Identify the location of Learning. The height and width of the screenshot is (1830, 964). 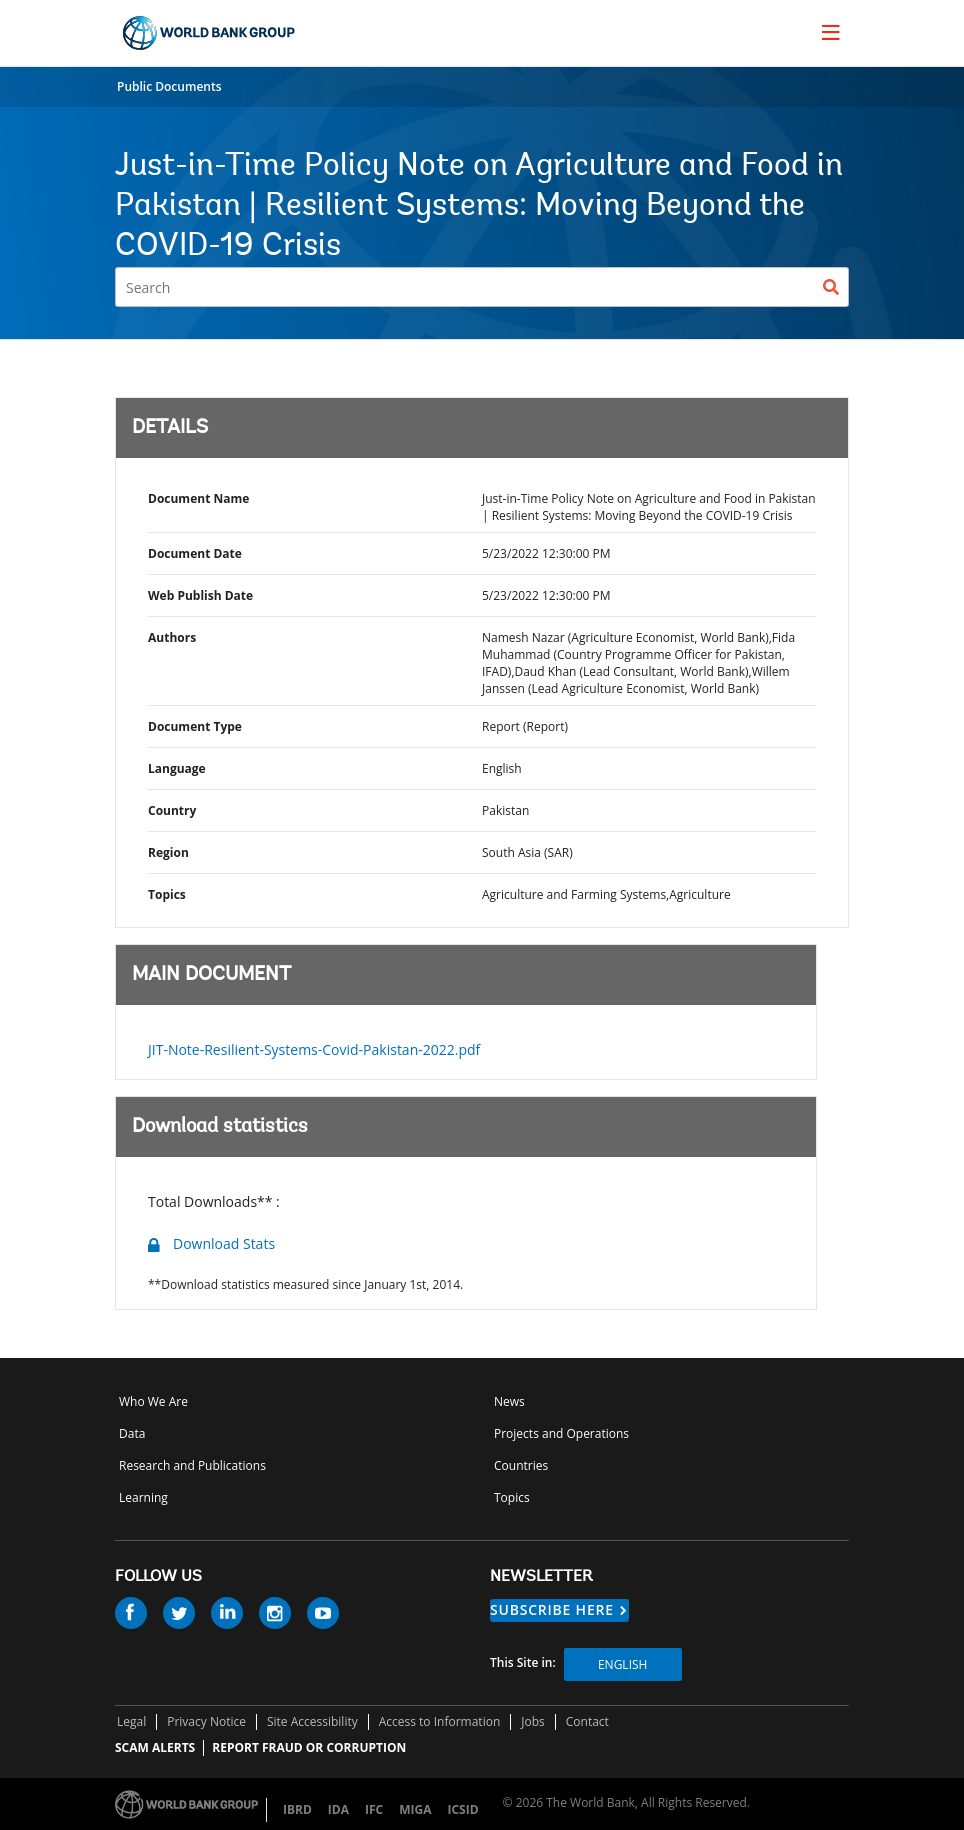
(143, 1497).